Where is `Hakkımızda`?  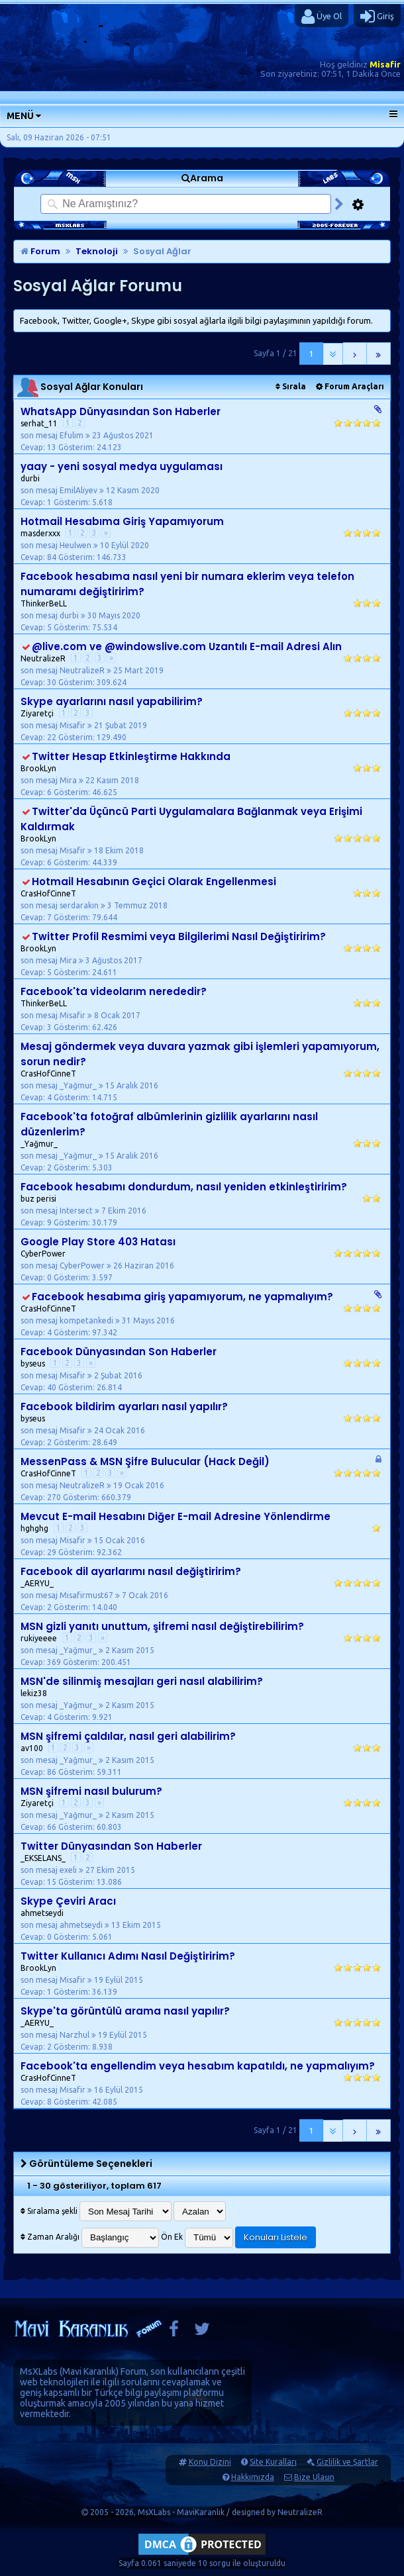 Hakkımızda is located at coordinates (252, 2477).